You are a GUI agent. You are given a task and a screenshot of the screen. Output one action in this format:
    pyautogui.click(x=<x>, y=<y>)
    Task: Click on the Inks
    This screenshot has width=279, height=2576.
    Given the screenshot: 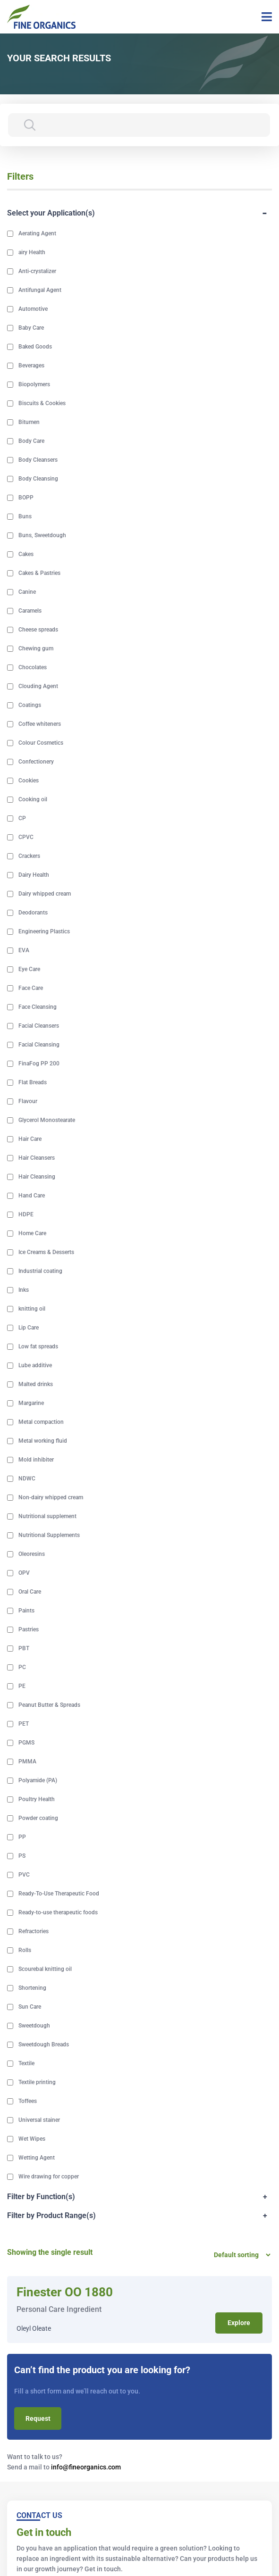 What is the action you would take?
    pyautogui.click(x=23, y=1290)
    